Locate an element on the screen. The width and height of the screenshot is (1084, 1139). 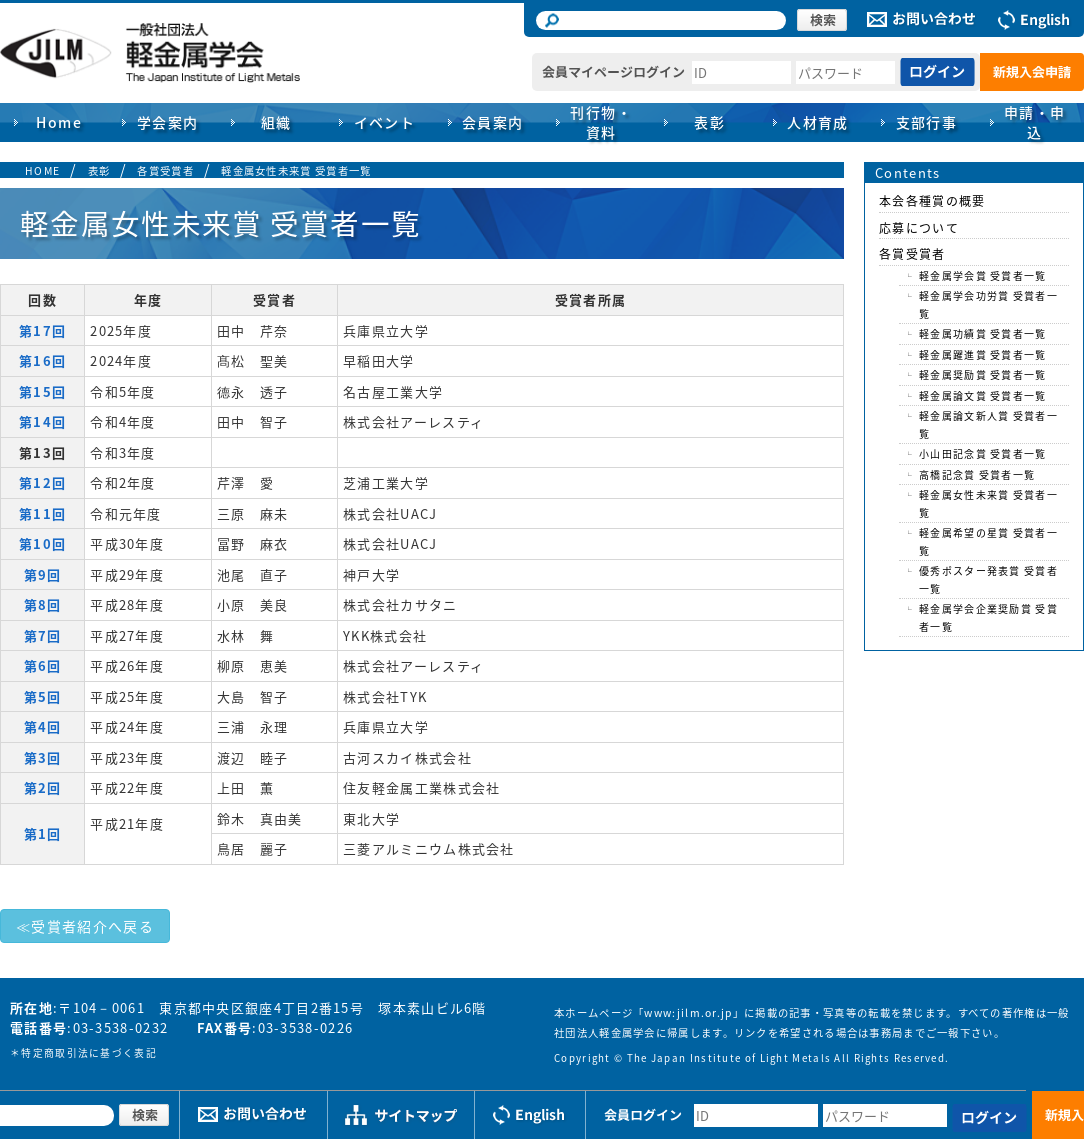
軽金属躍進賞 受賞者一覧 is located at coordinates (983, 354).